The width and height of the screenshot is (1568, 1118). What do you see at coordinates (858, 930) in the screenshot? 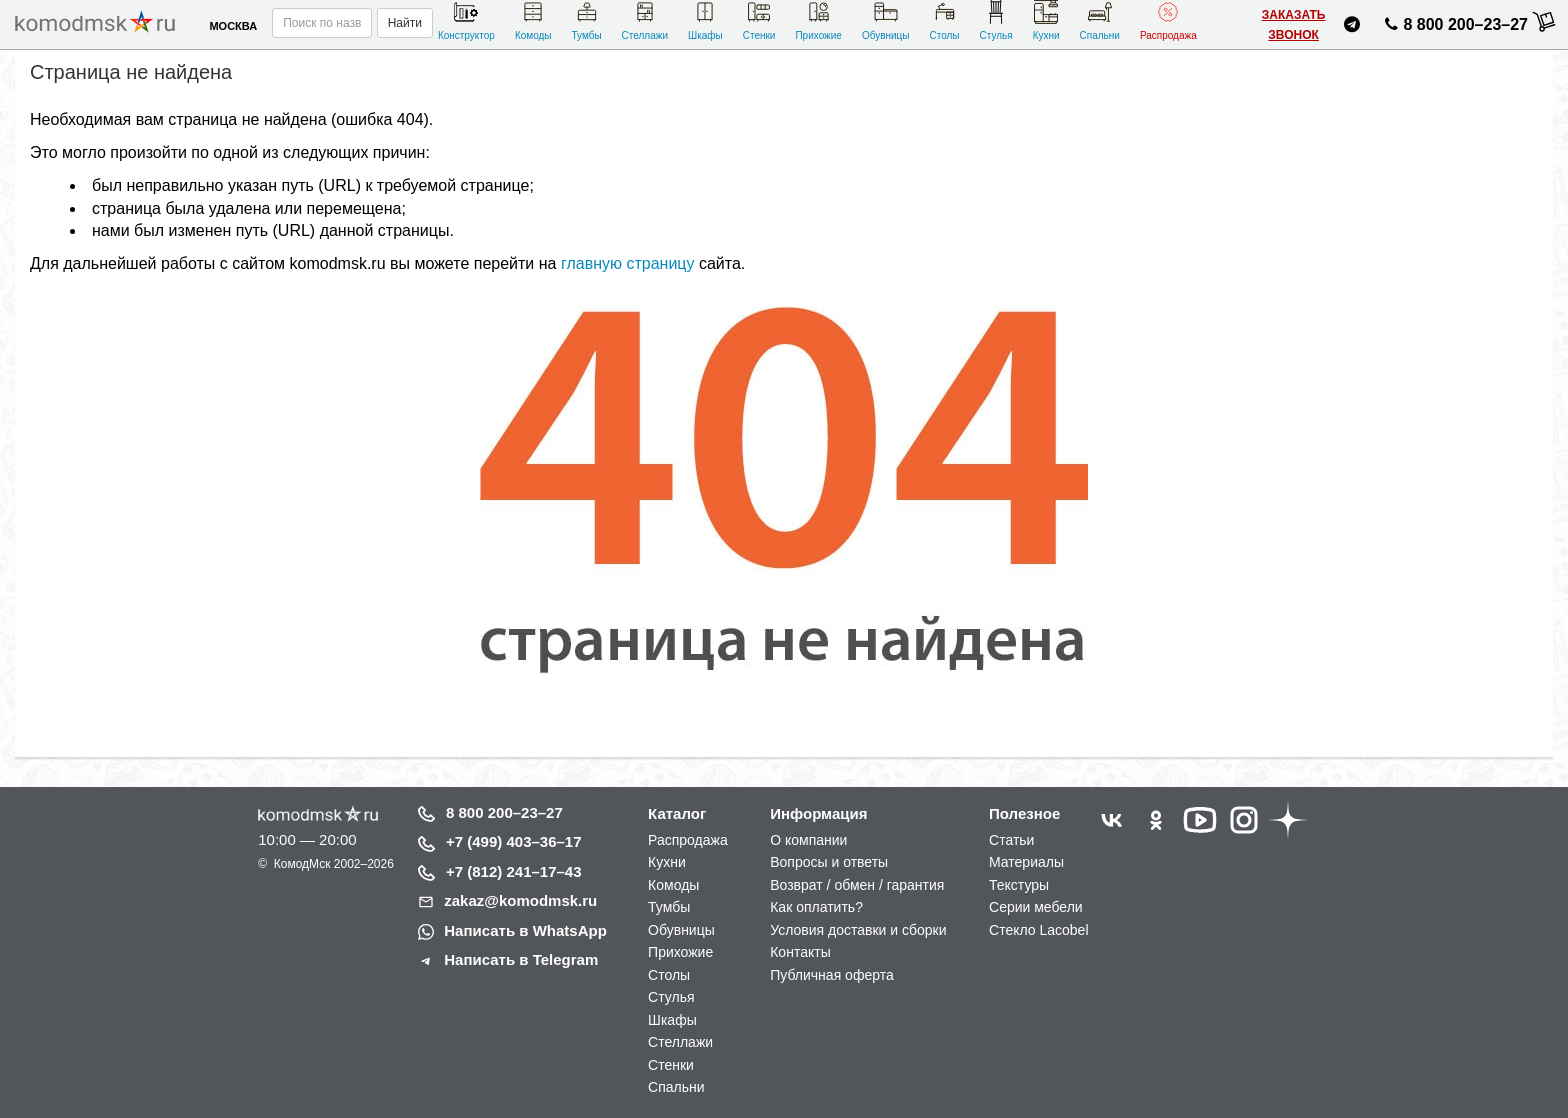
I see `Условия доставки и сборки` at bounding box center [858, 930].